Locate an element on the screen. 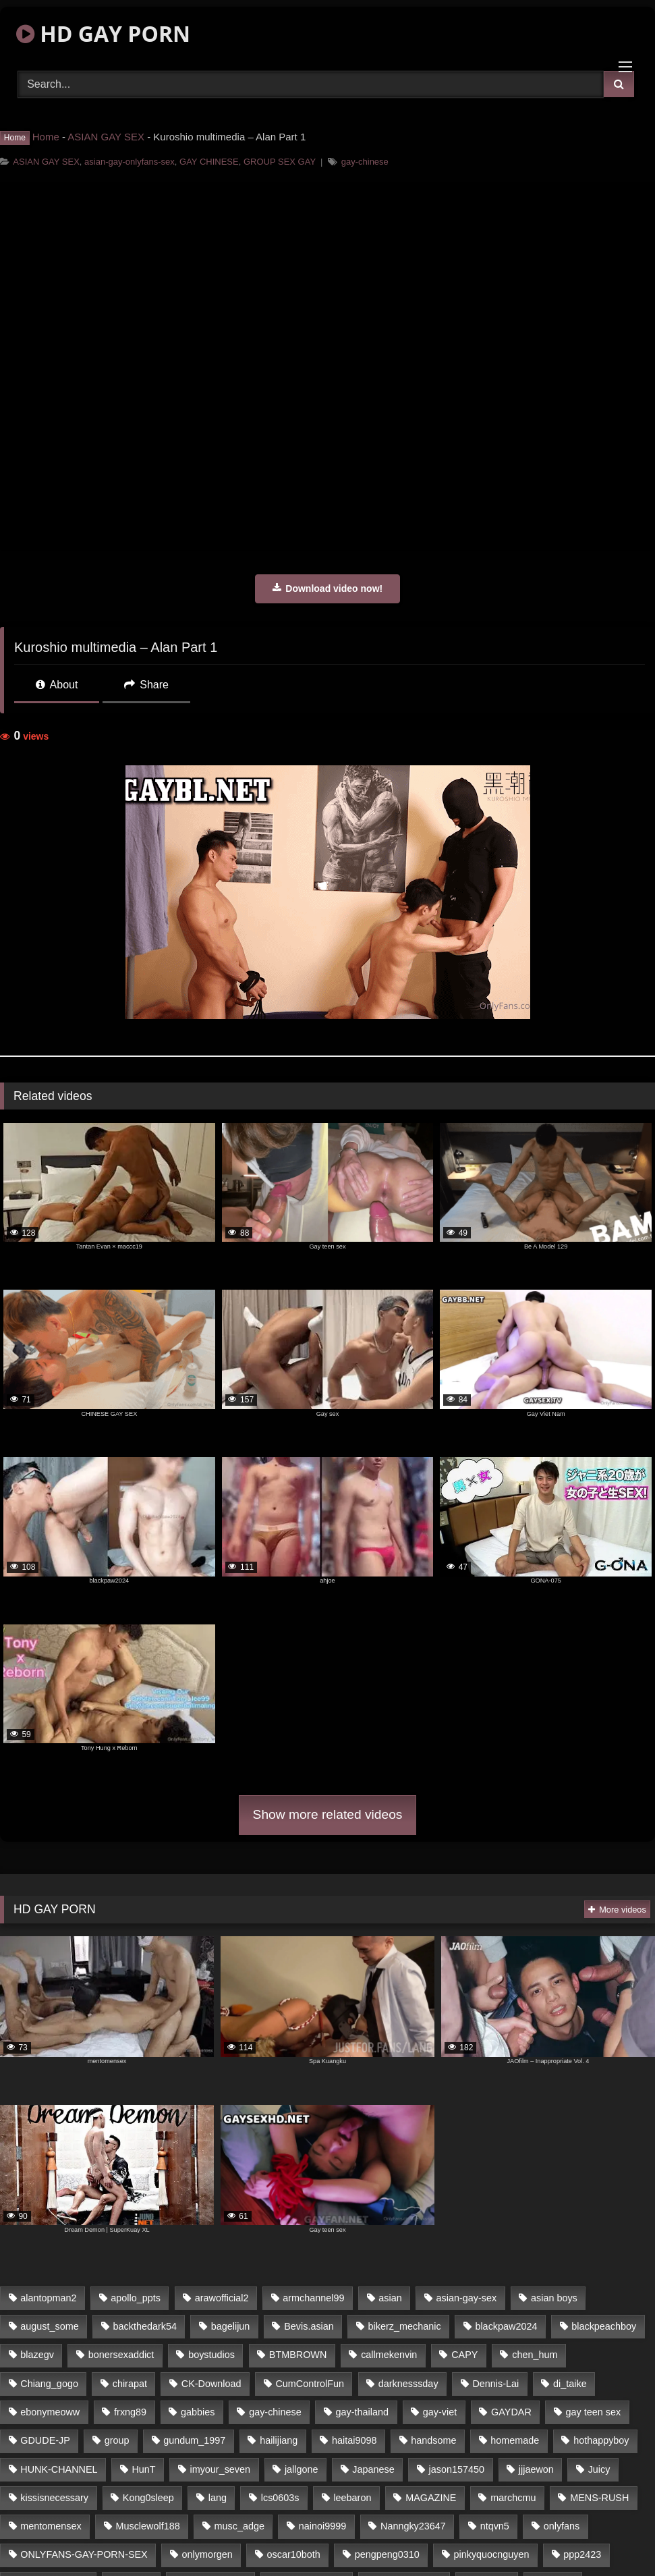 This screenshot has height=2576, width=655. august_some [august_some (23 items)] is located at coordinates (49, 2326).